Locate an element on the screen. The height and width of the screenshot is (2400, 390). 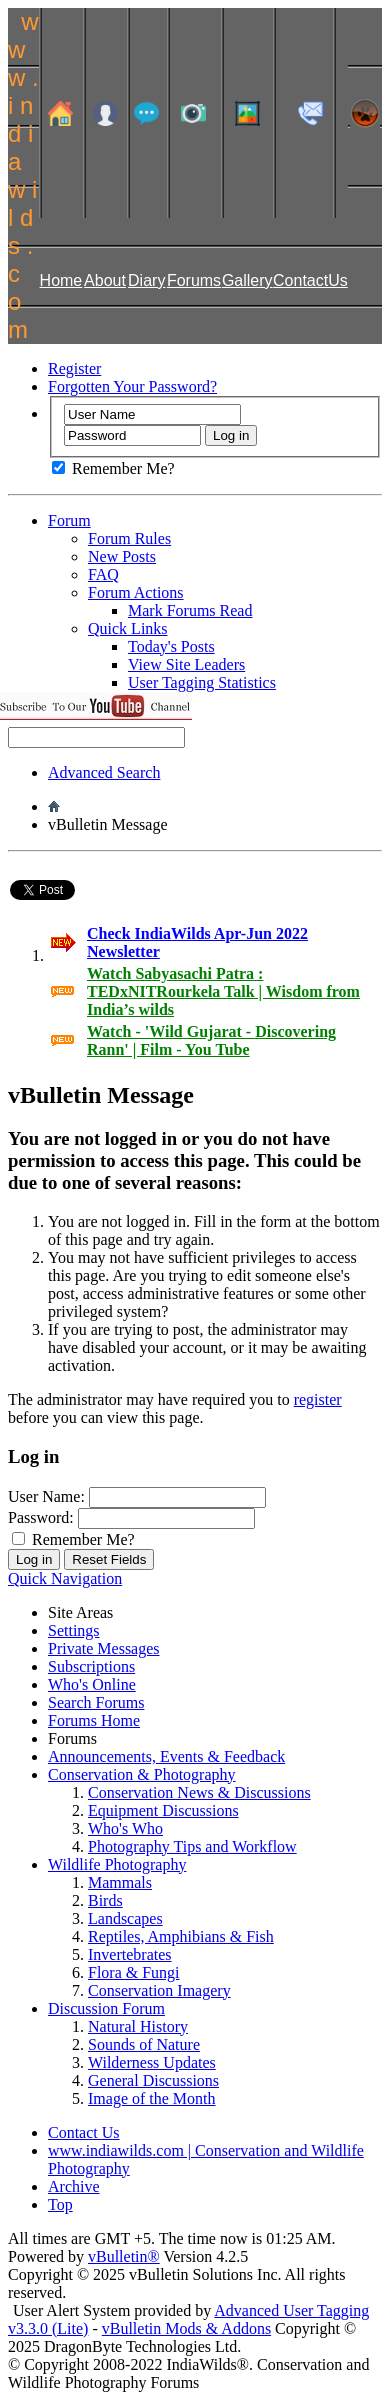
Diary is located at coordinates (146, 280).